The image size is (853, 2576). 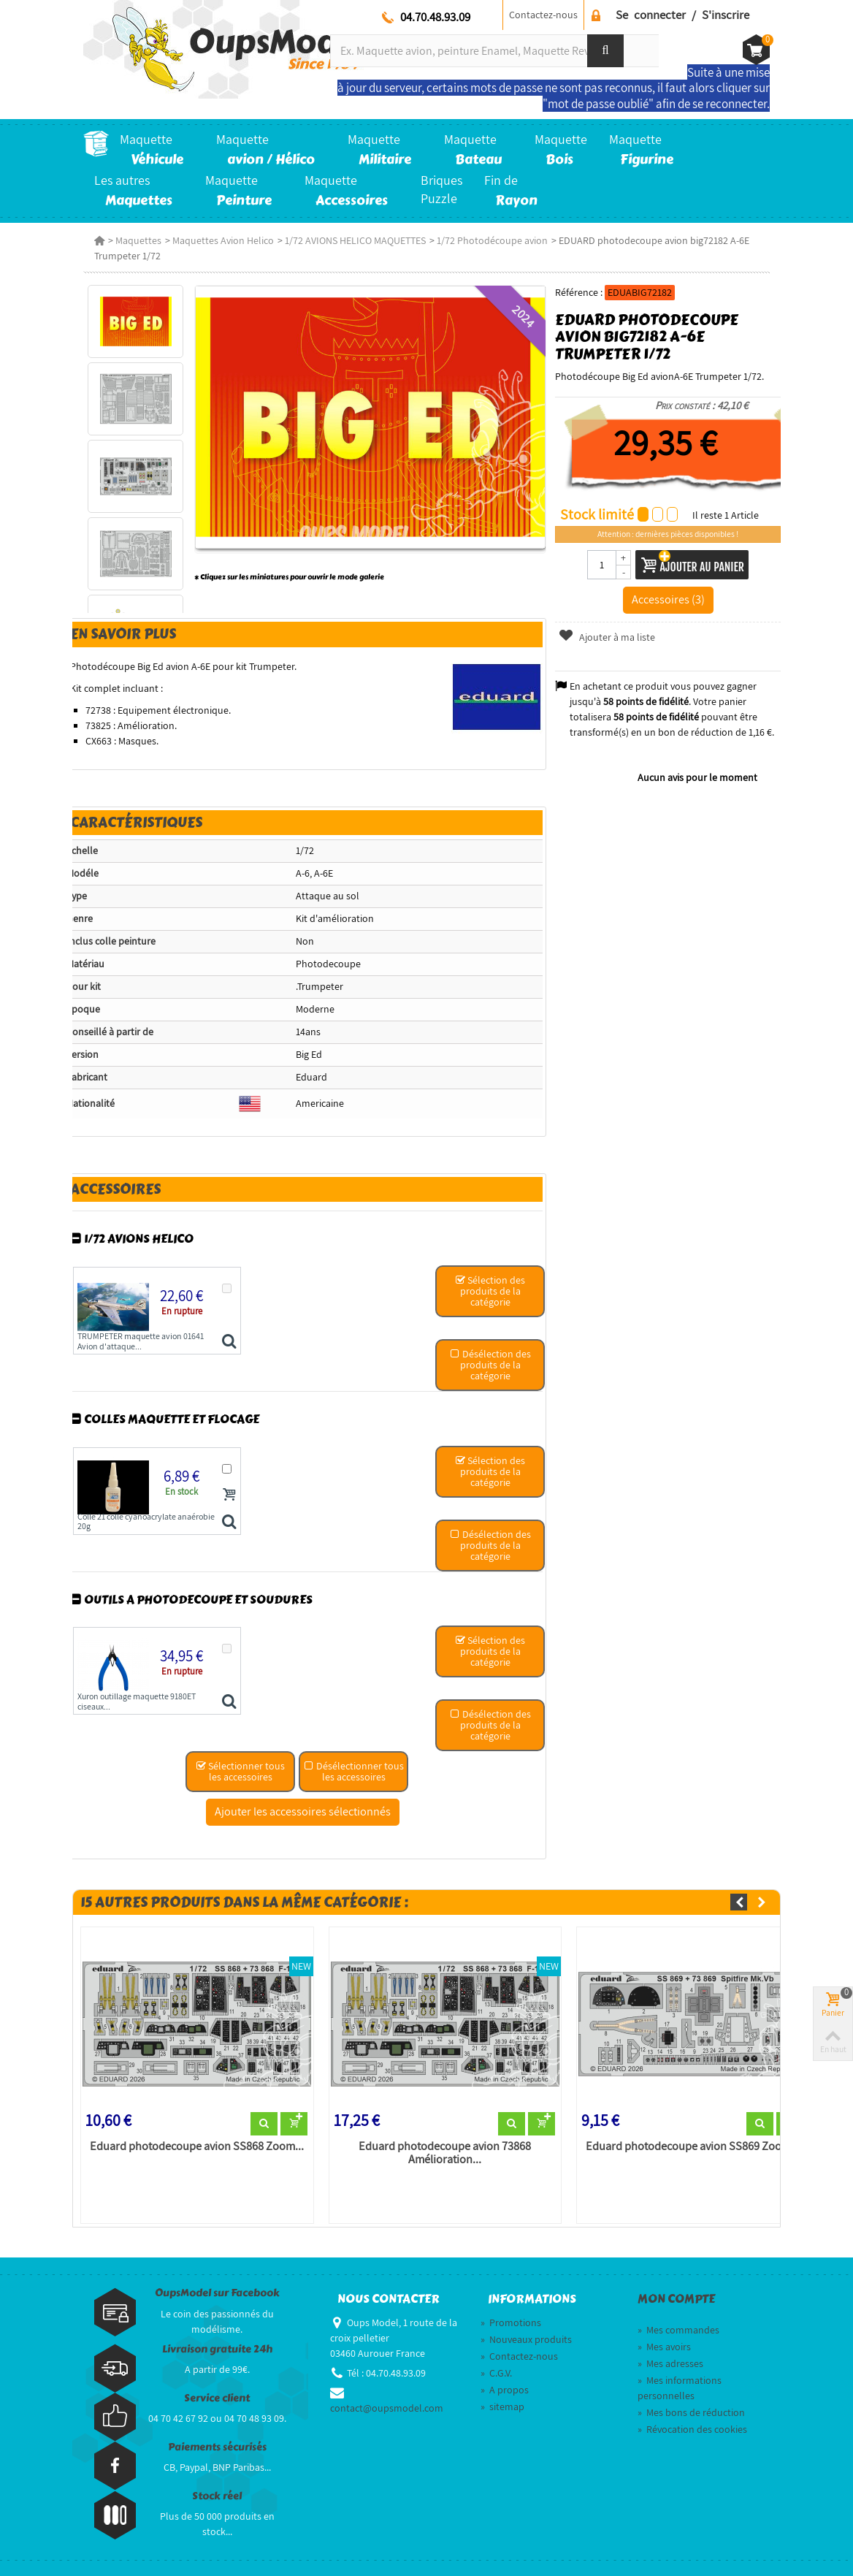 What do you see at coordinates (217, 2293) in the screenshot?
I see `OupsModel sur Facebook` at bounding box center [217, 2293].